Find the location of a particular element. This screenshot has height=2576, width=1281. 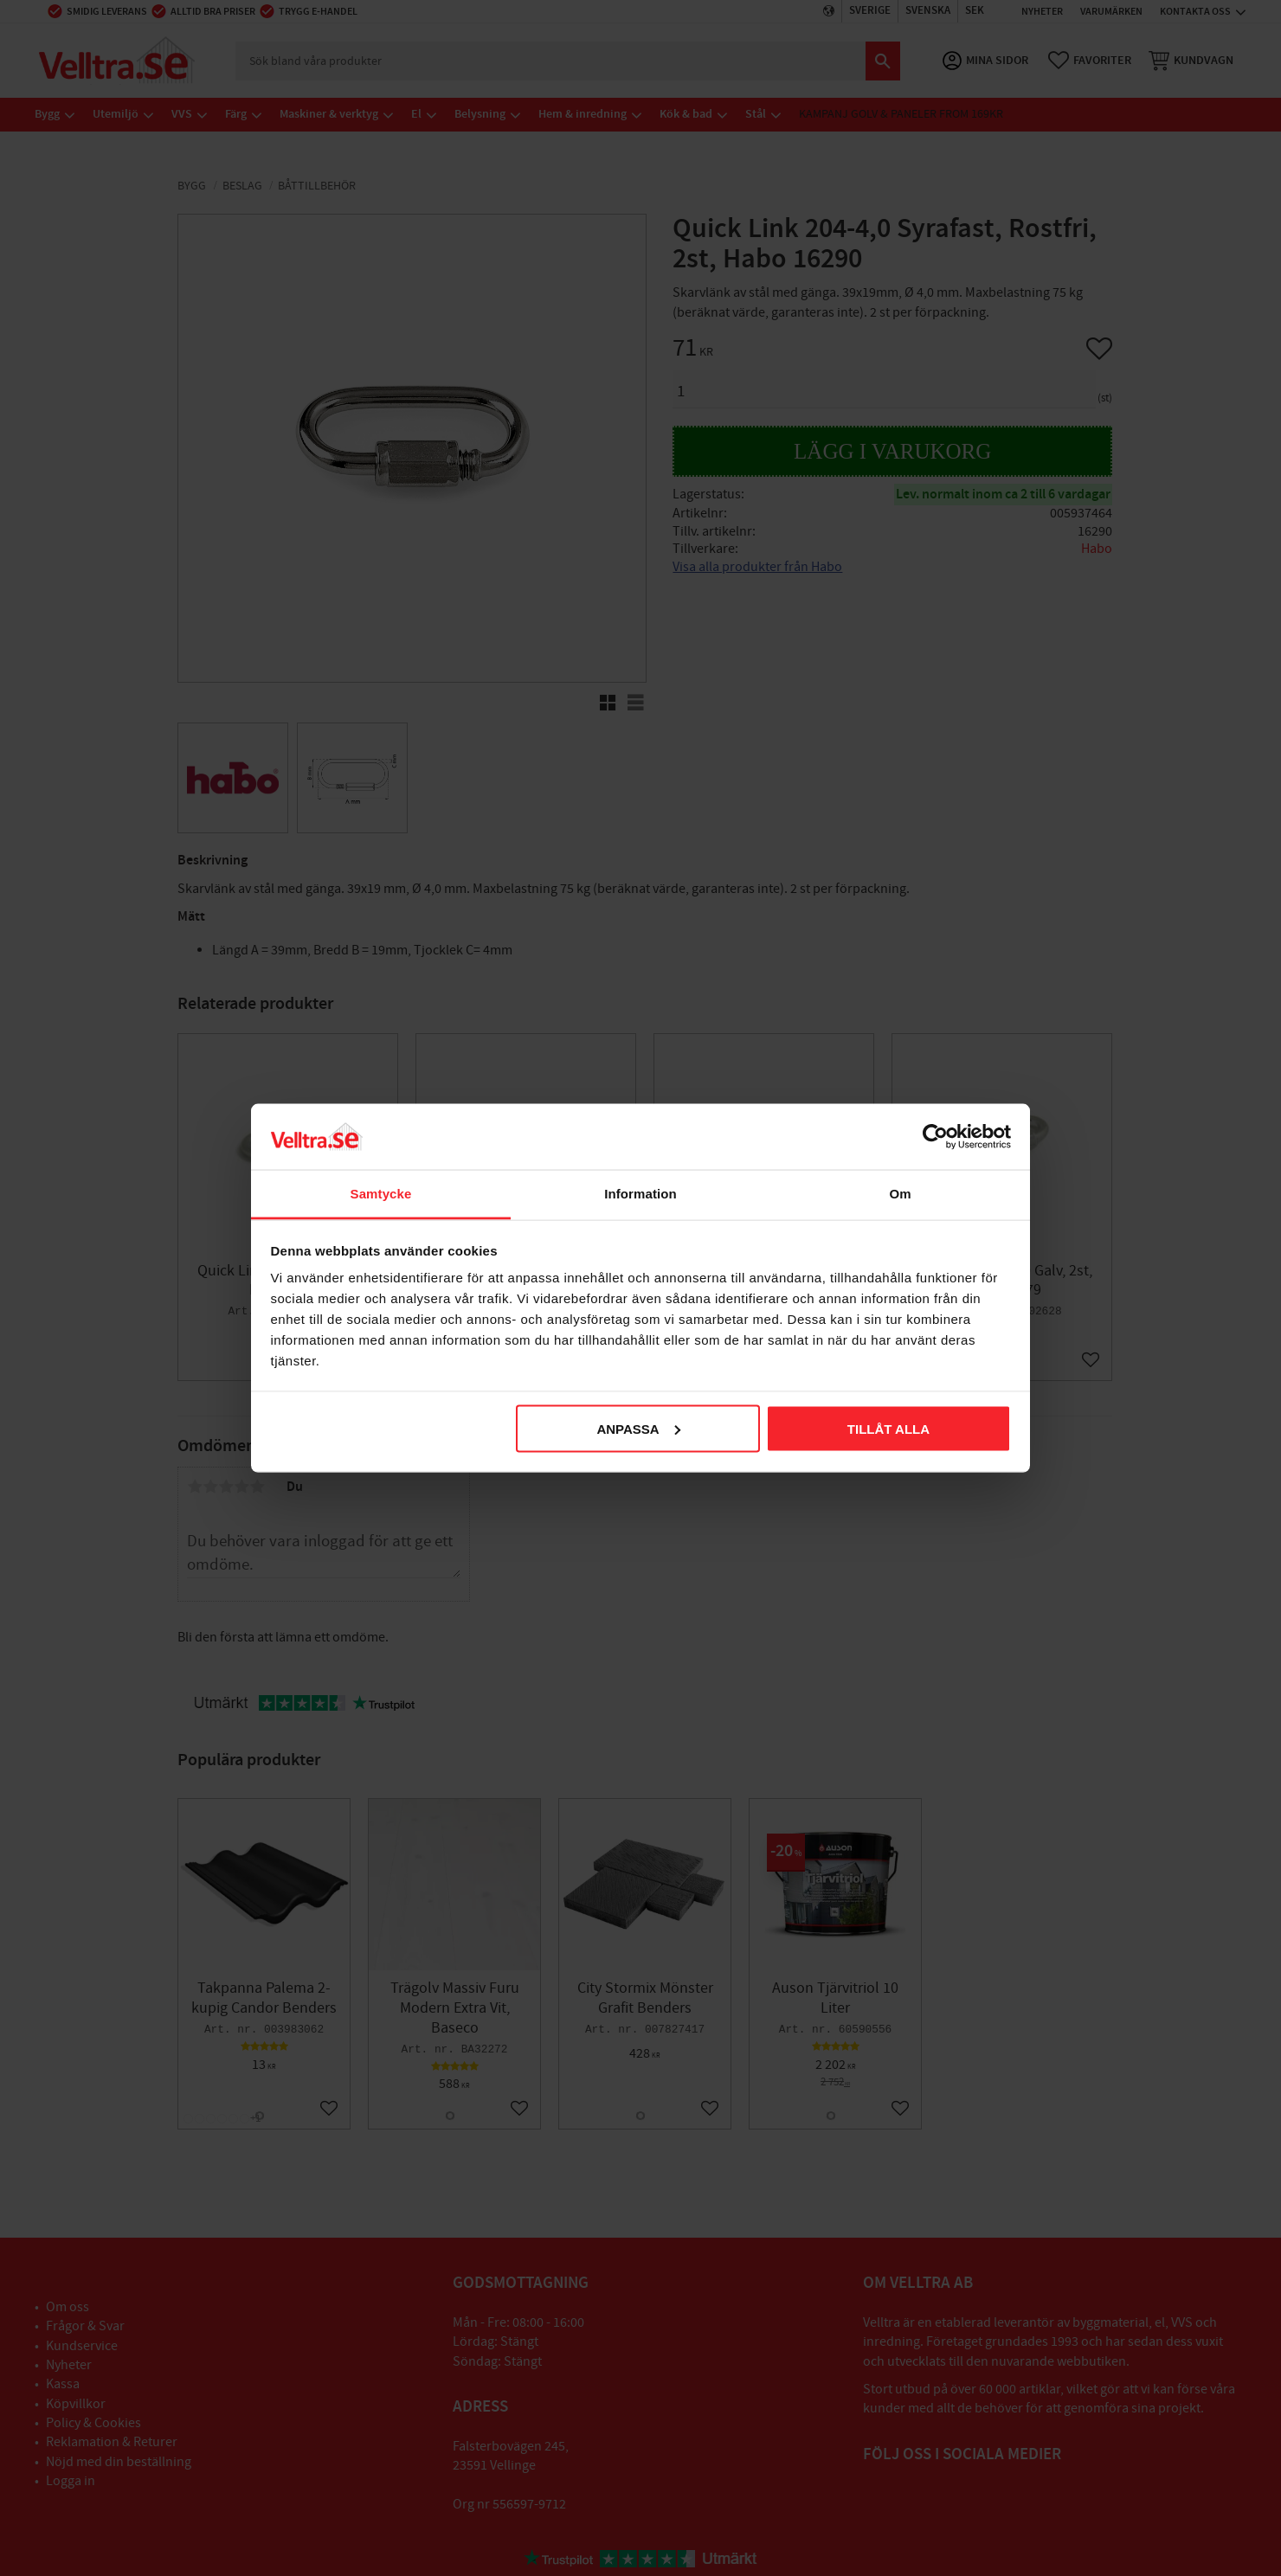

Information [tab] is located at coordinates (640, 1193).